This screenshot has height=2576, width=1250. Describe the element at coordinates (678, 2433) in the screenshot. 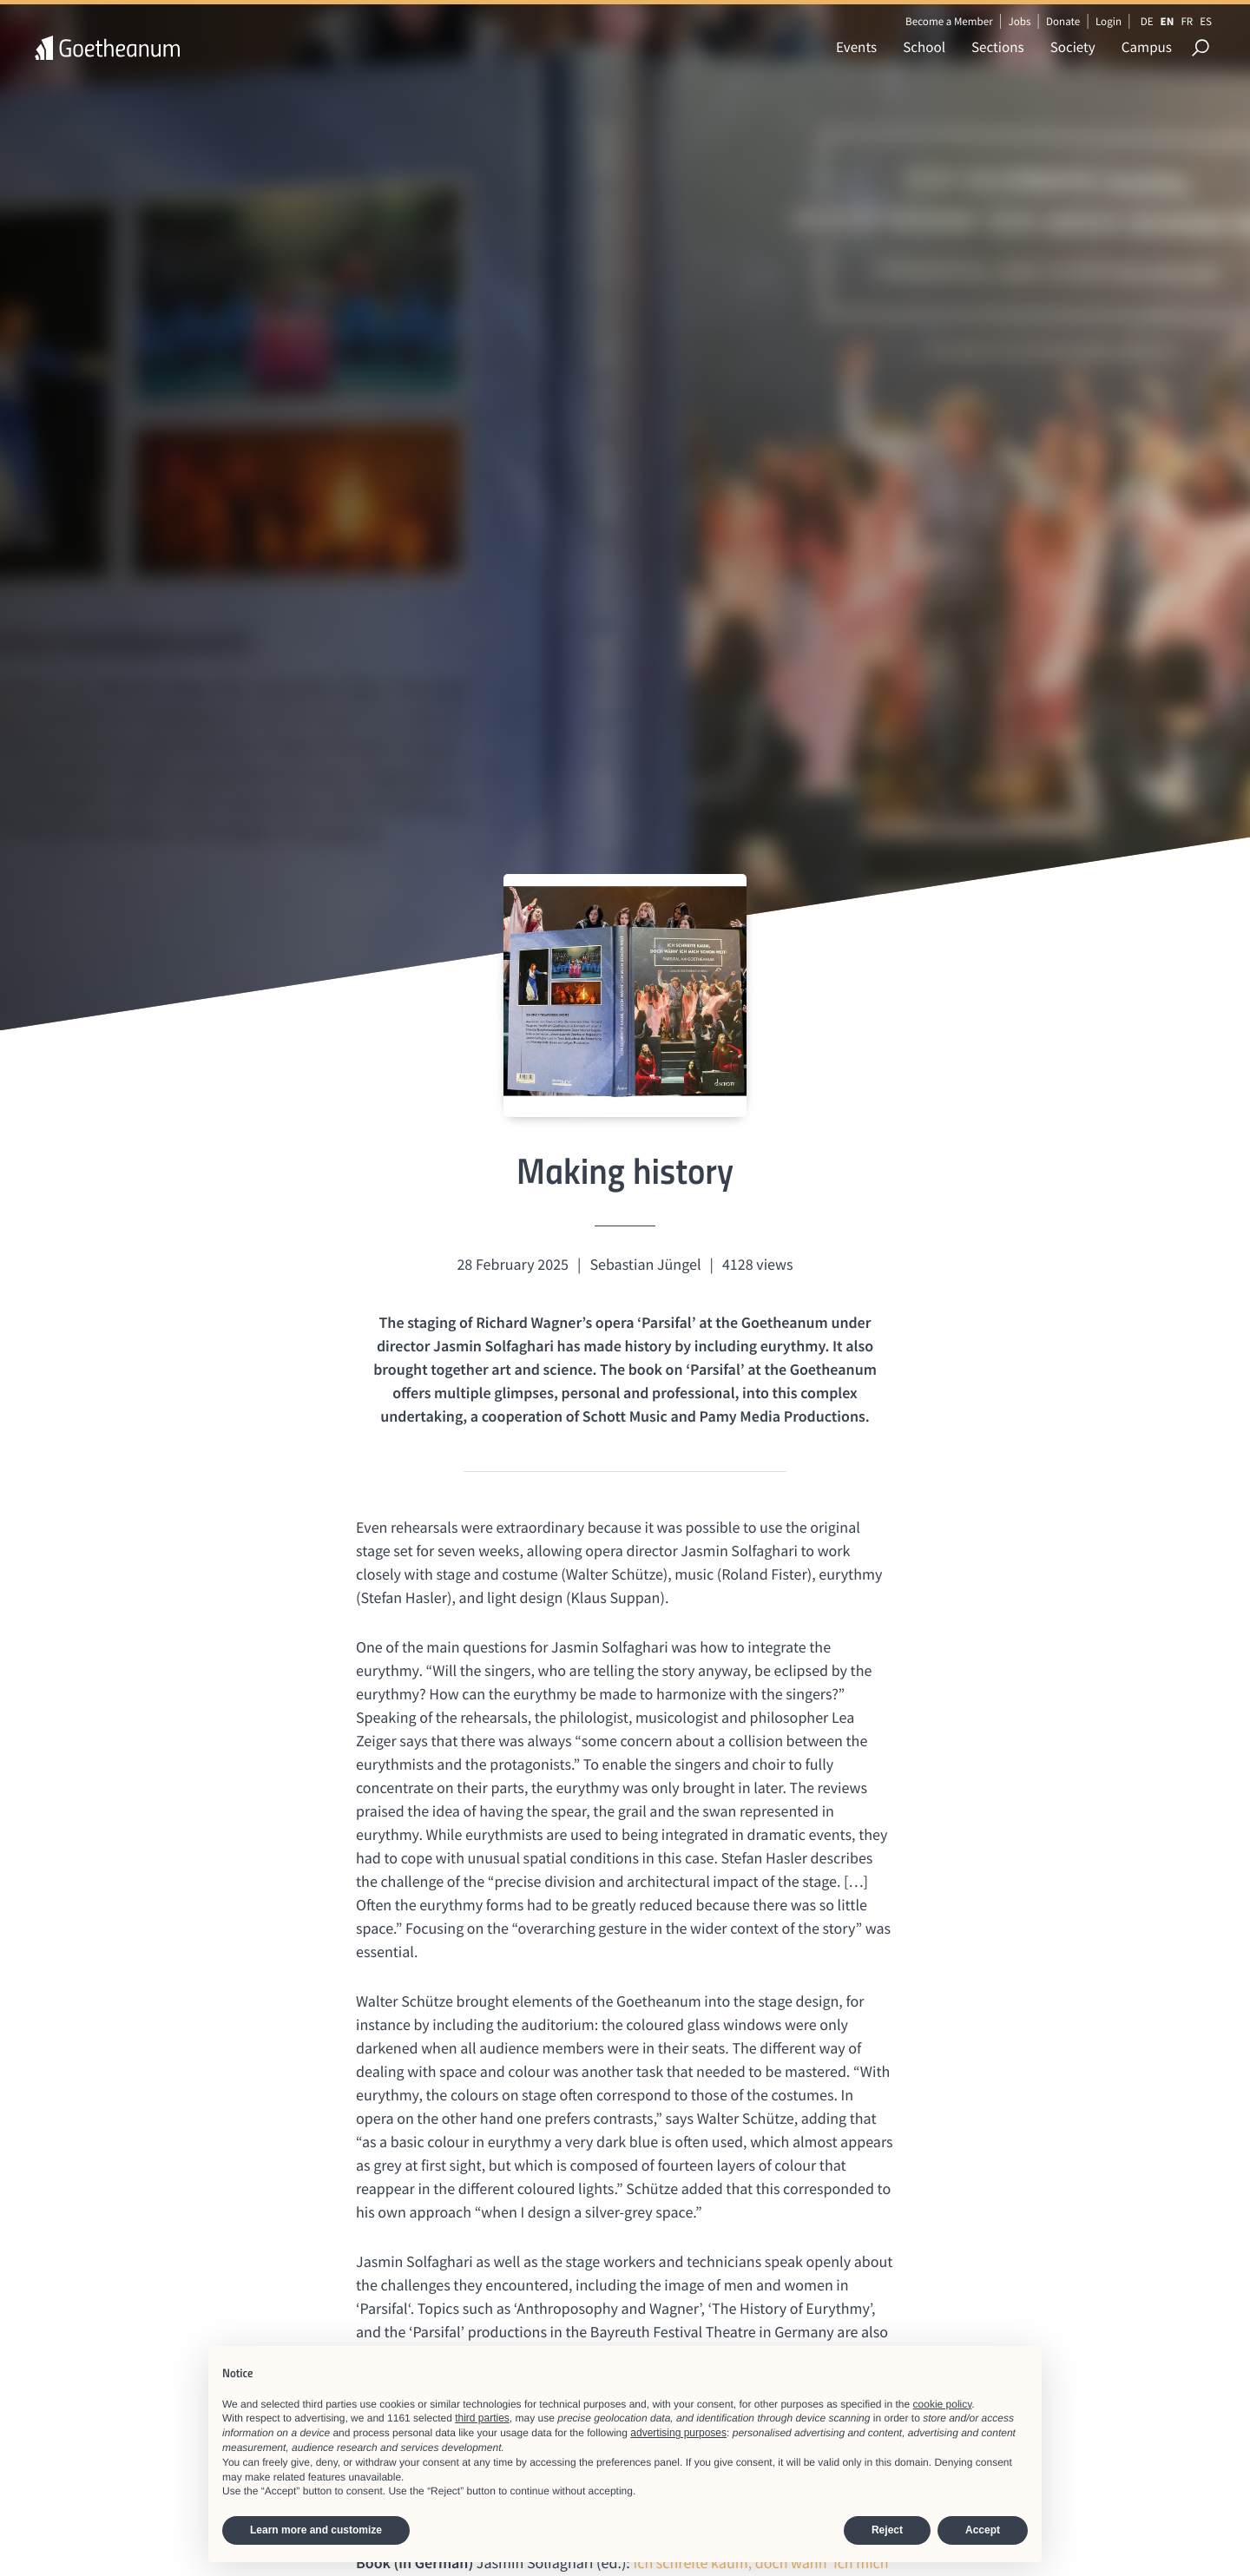

I see `advertising purposes` at that location.